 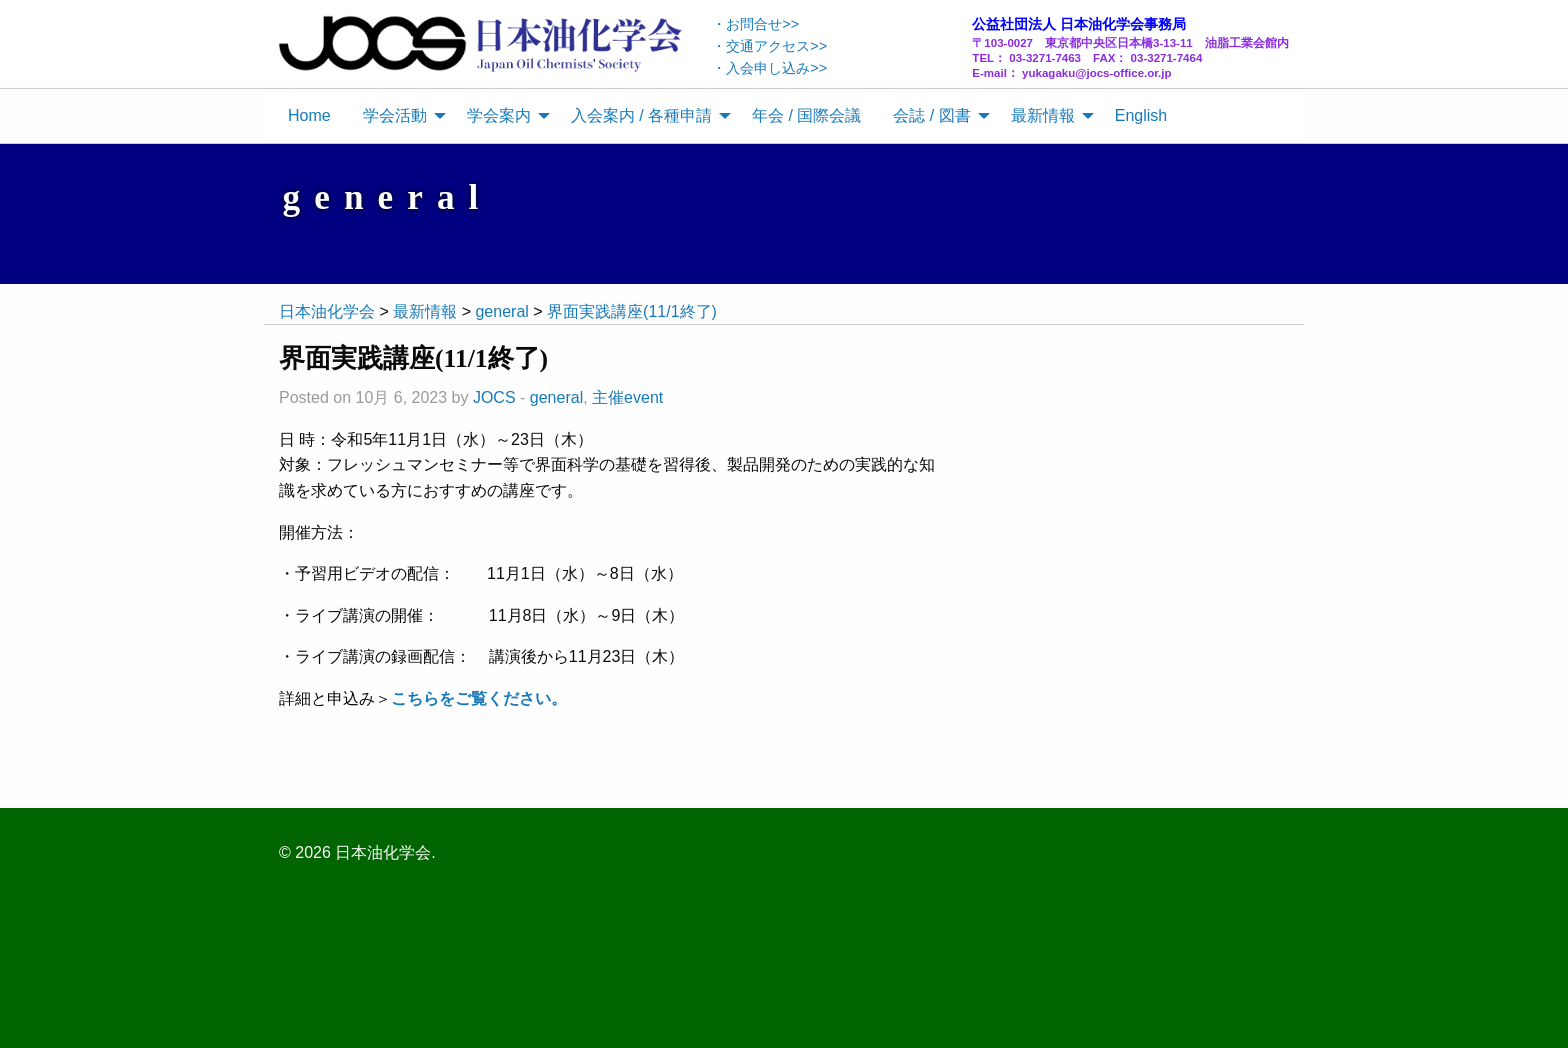 What do you see at coordinates (769, 68) in the screenshot?
I see `・入会申し込み>>` at bounding box center [769, 68].